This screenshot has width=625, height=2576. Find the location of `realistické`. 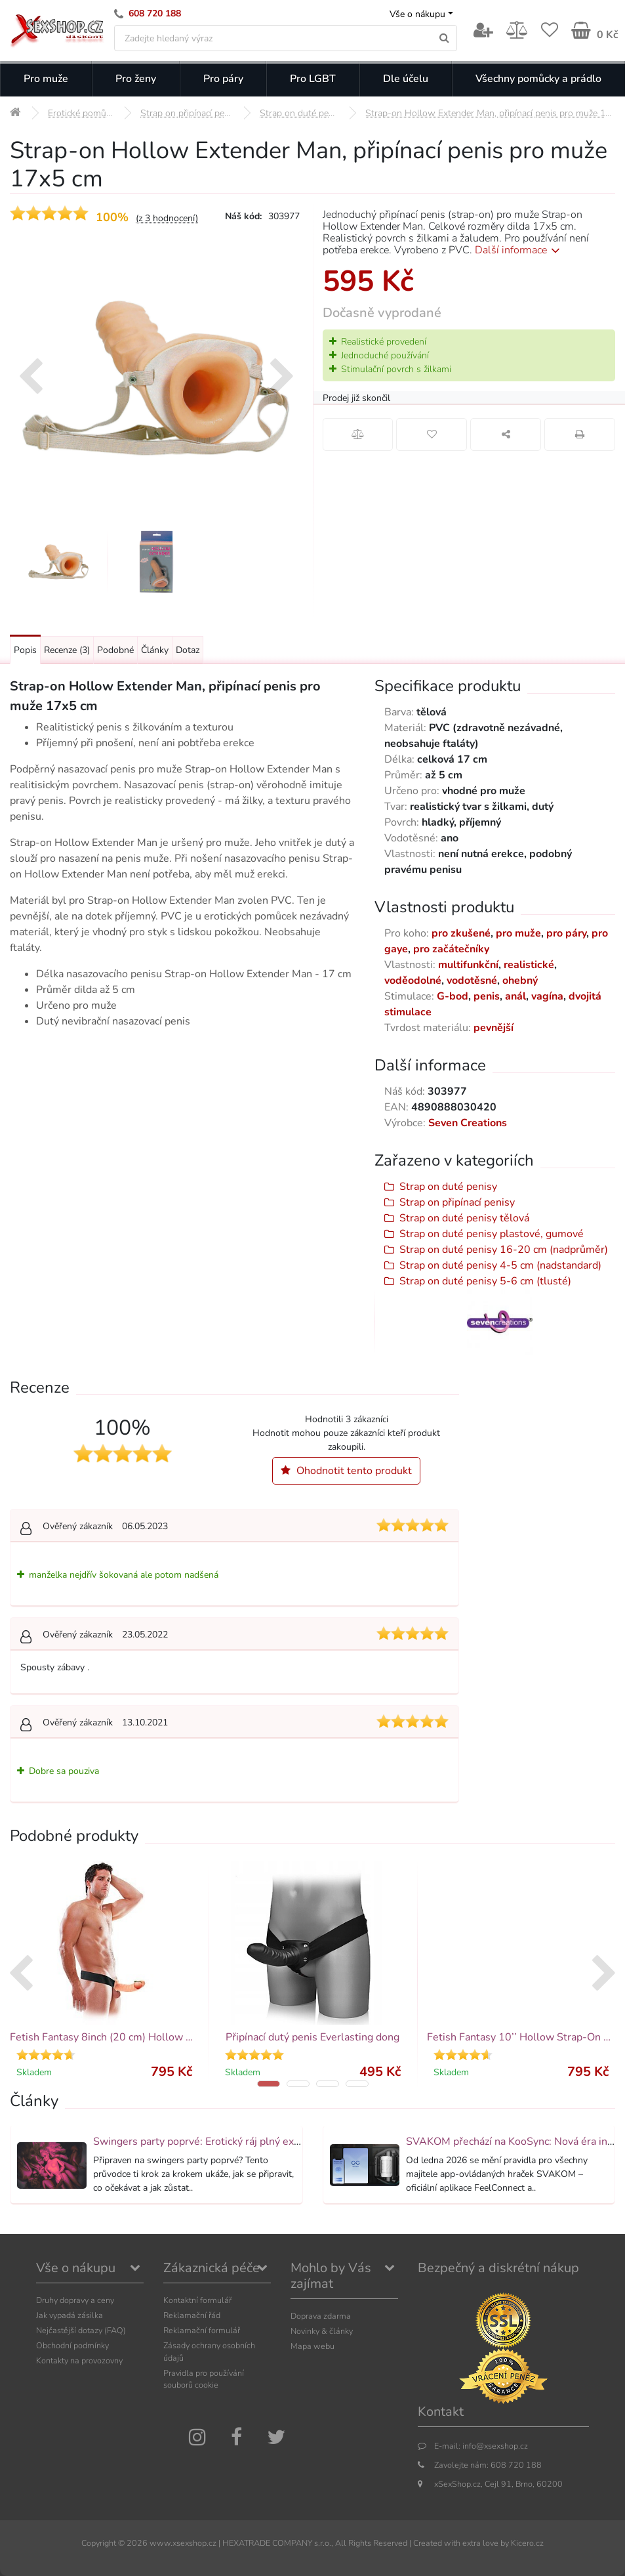

realistické is located at coordinates (529, 965).